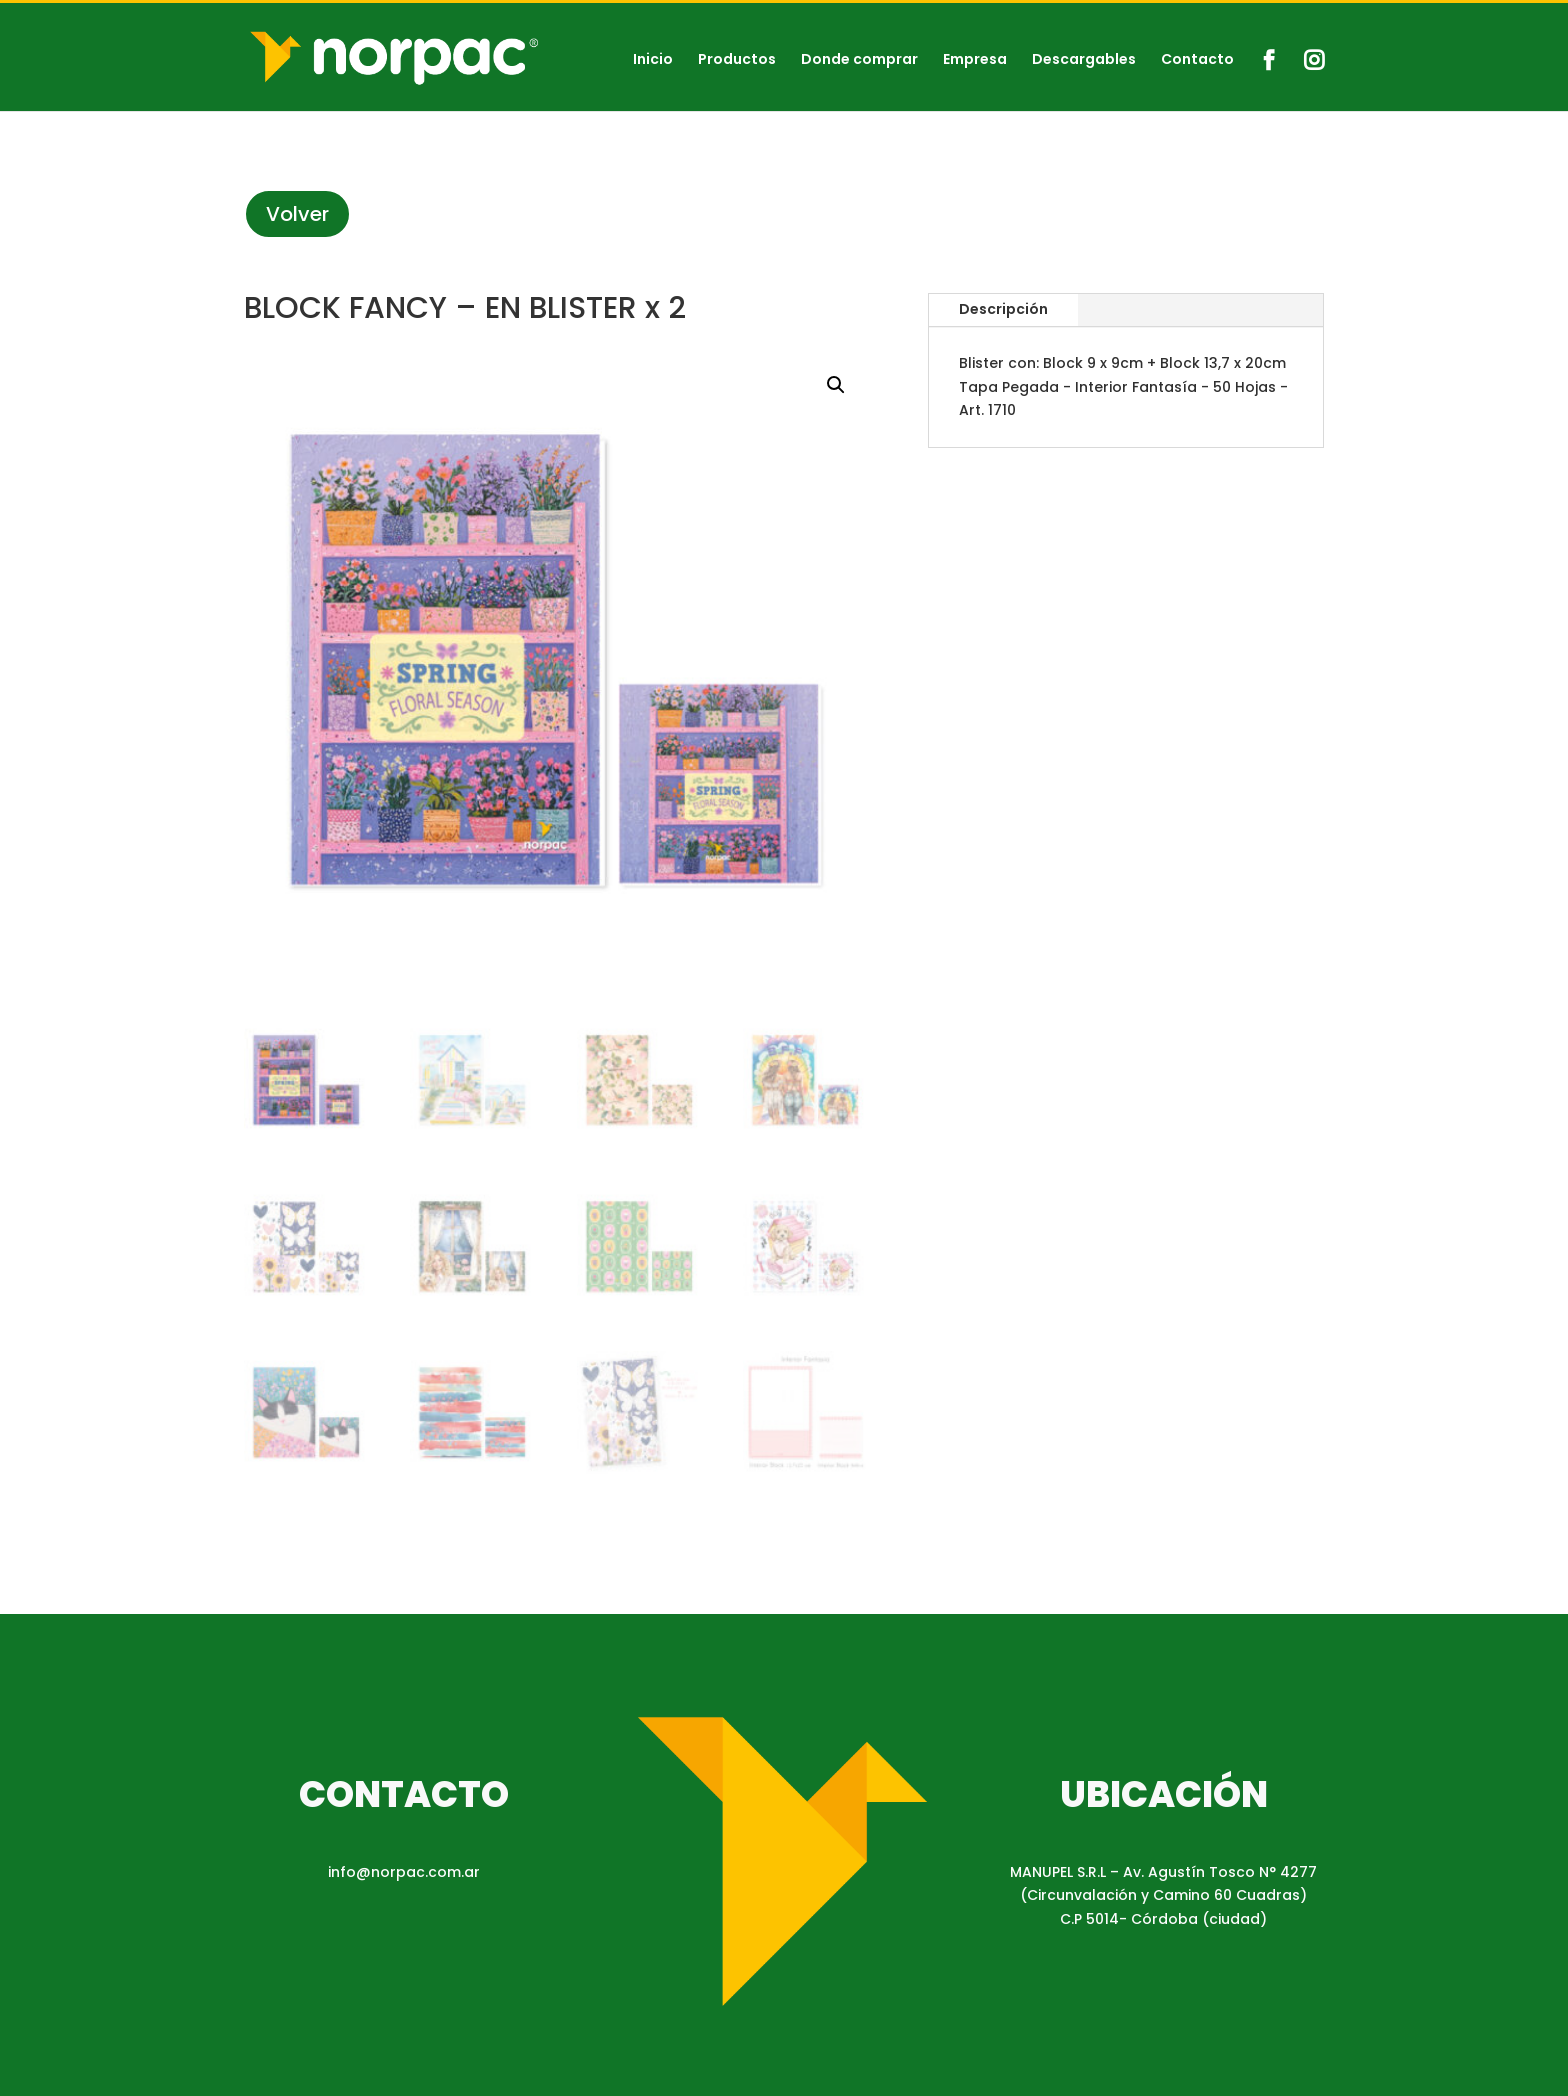  Describe the element at coordinates (297, 214) in the screenshot. I see `Volver` at that location.